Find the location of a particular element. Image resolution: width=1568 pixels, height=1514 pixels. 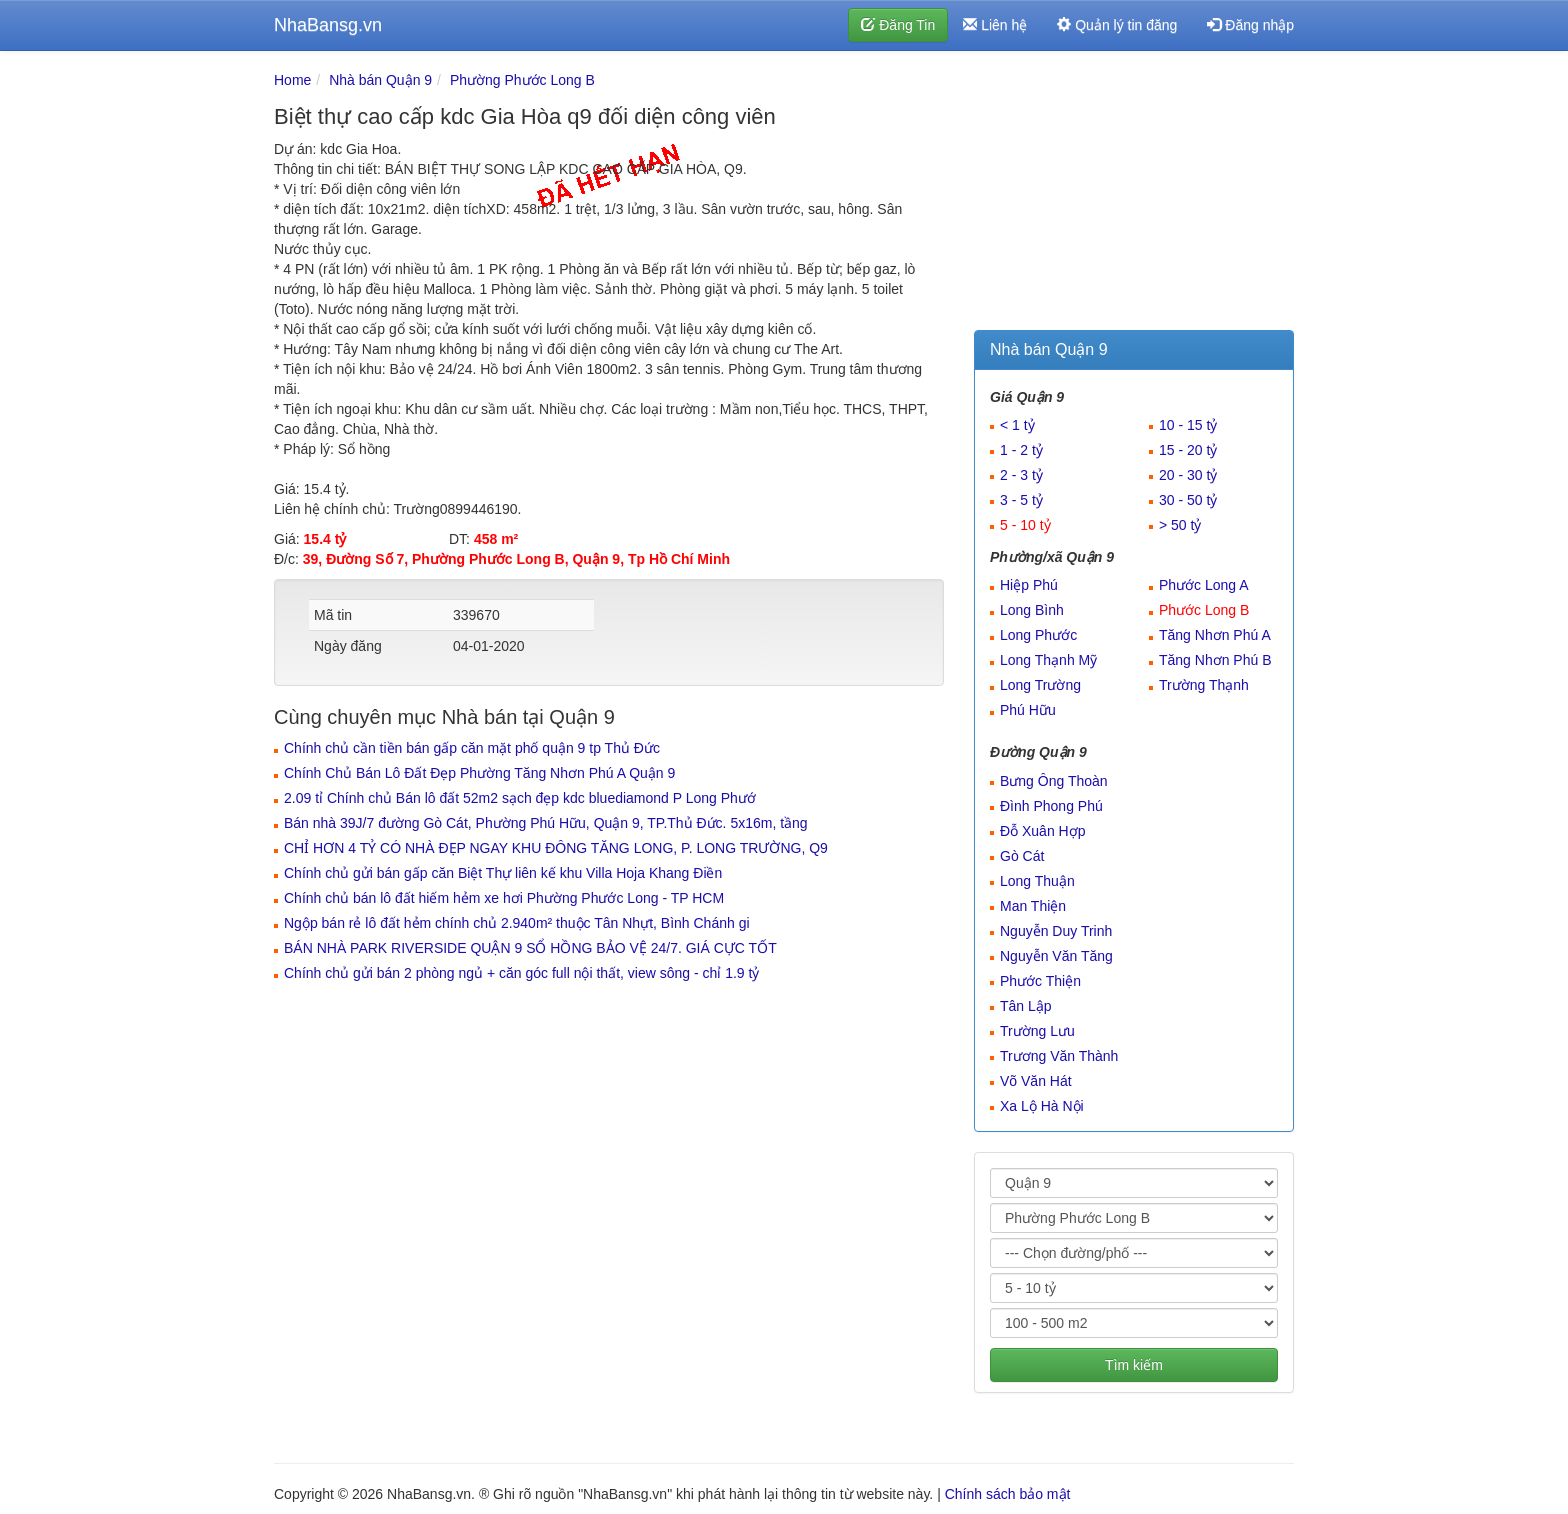

Tân Lập is located at coordinates (1026, 1006).